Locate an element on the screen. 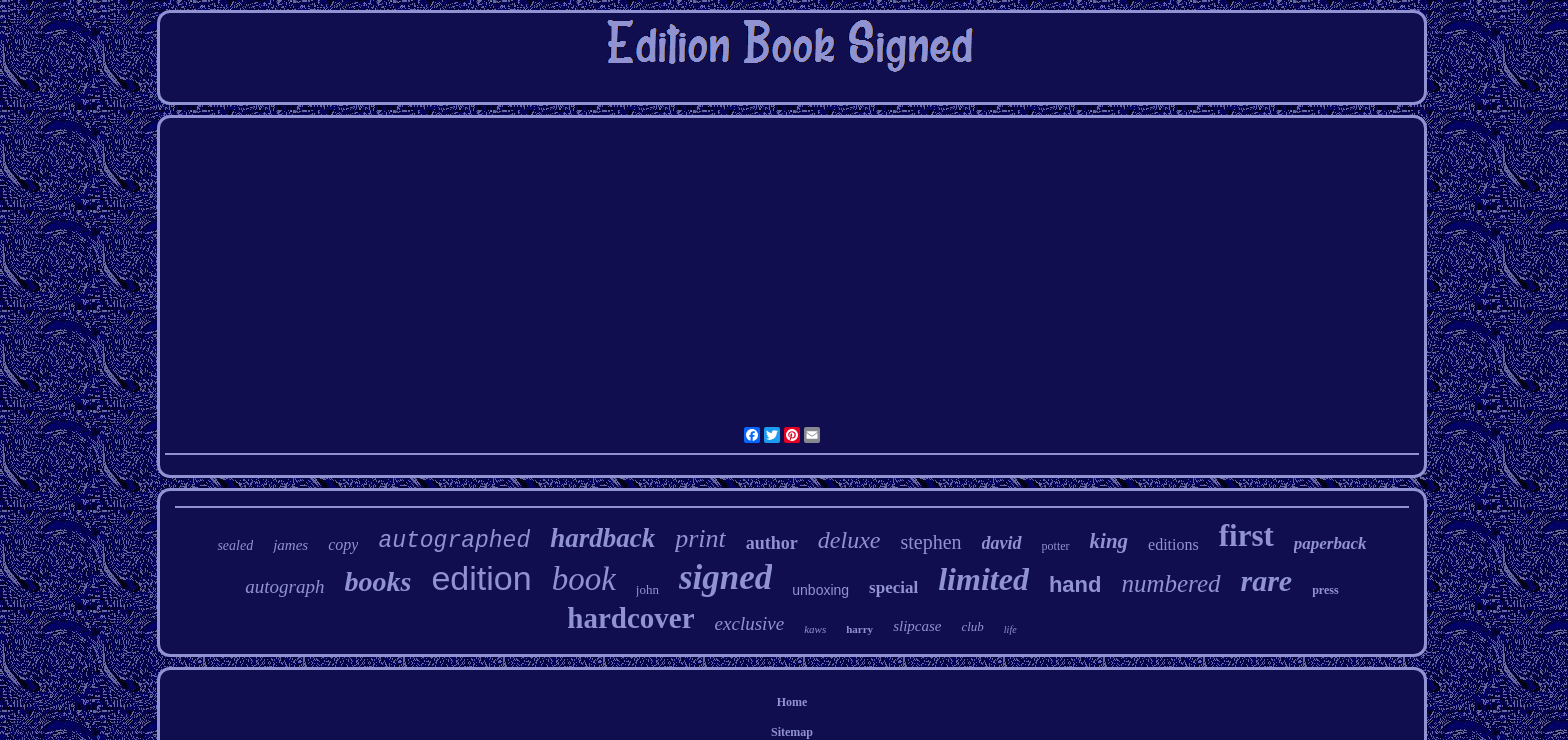 This screenshot has height=740, width=1568. rare is located at coordinates (1267, 580).